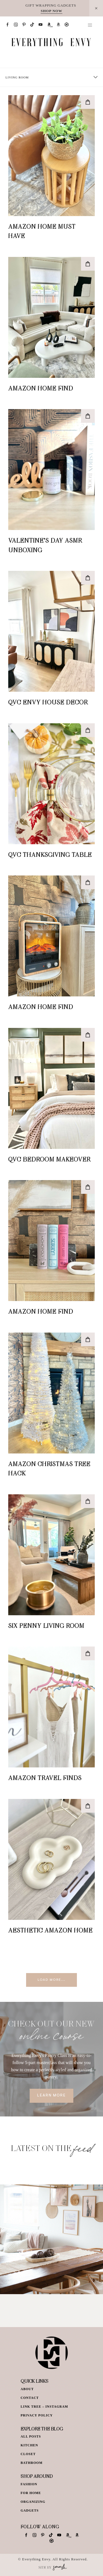 The width and height of the screenshot is (103, 2576). Describe the element at coordinates (31, 2436) in the screenshot. I see `All Posts` at that location.